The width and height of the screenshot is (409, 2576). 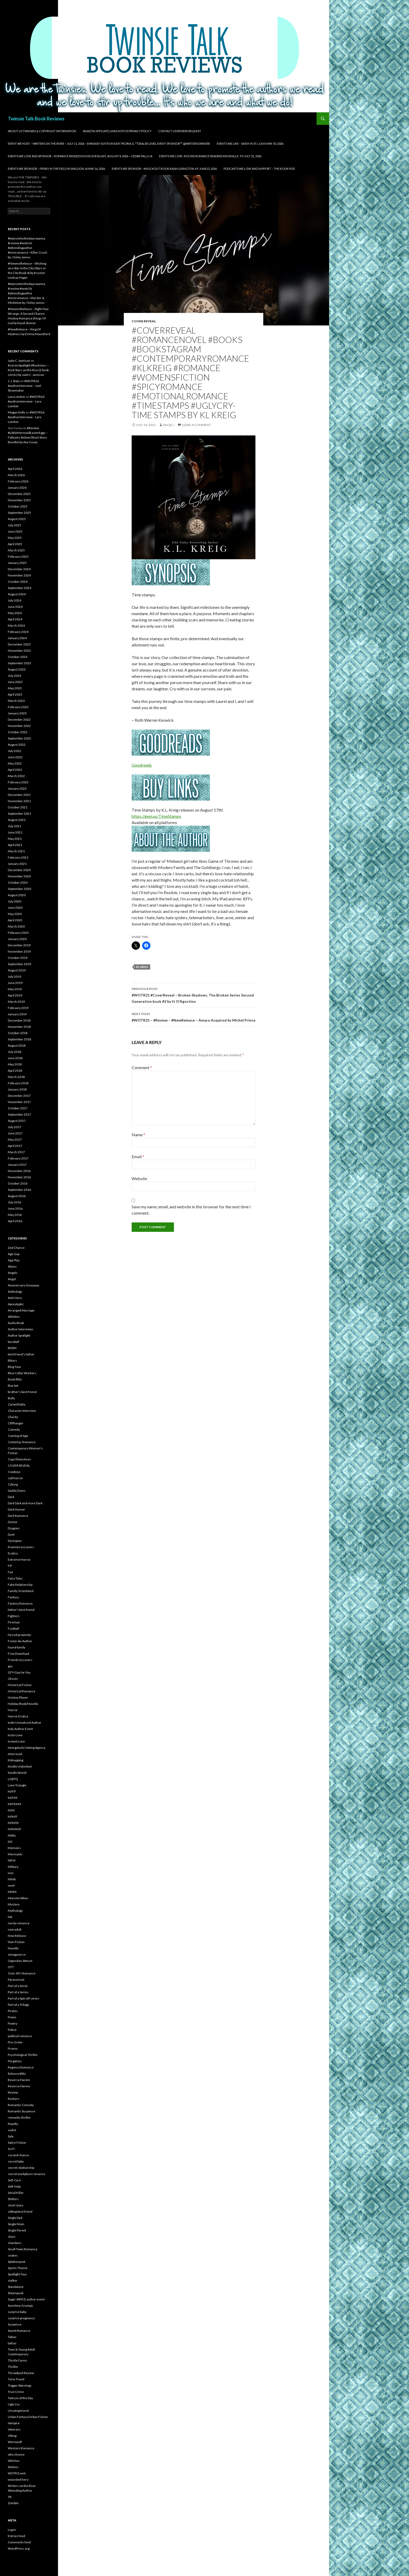 What do you see at coordinates (56, 168) in the screenshot?
I see `Events We Sponsor – Frisky in the Field in Sheldon, IA May 16, 2026` at bounding box center [56, 168].